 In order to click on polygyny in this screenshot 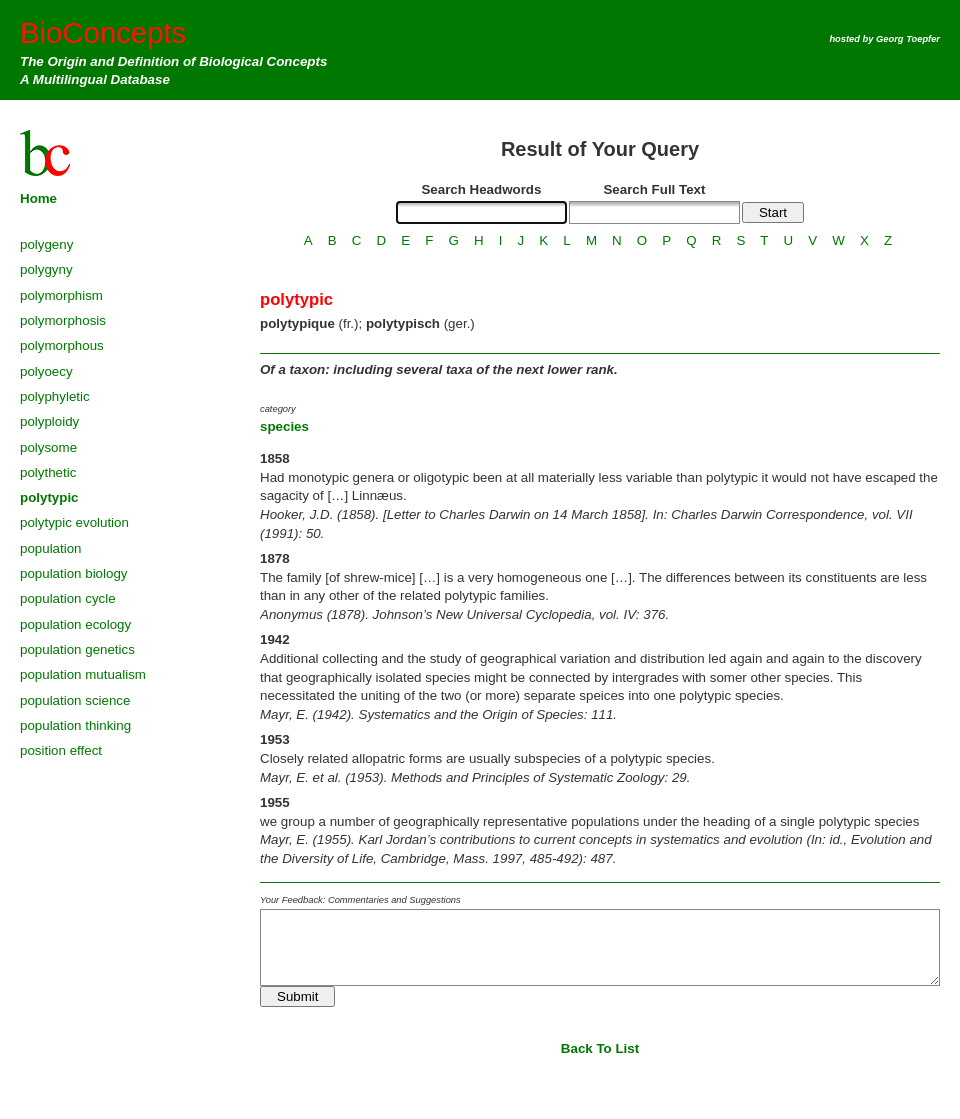, I will do `click(46, 269)`.